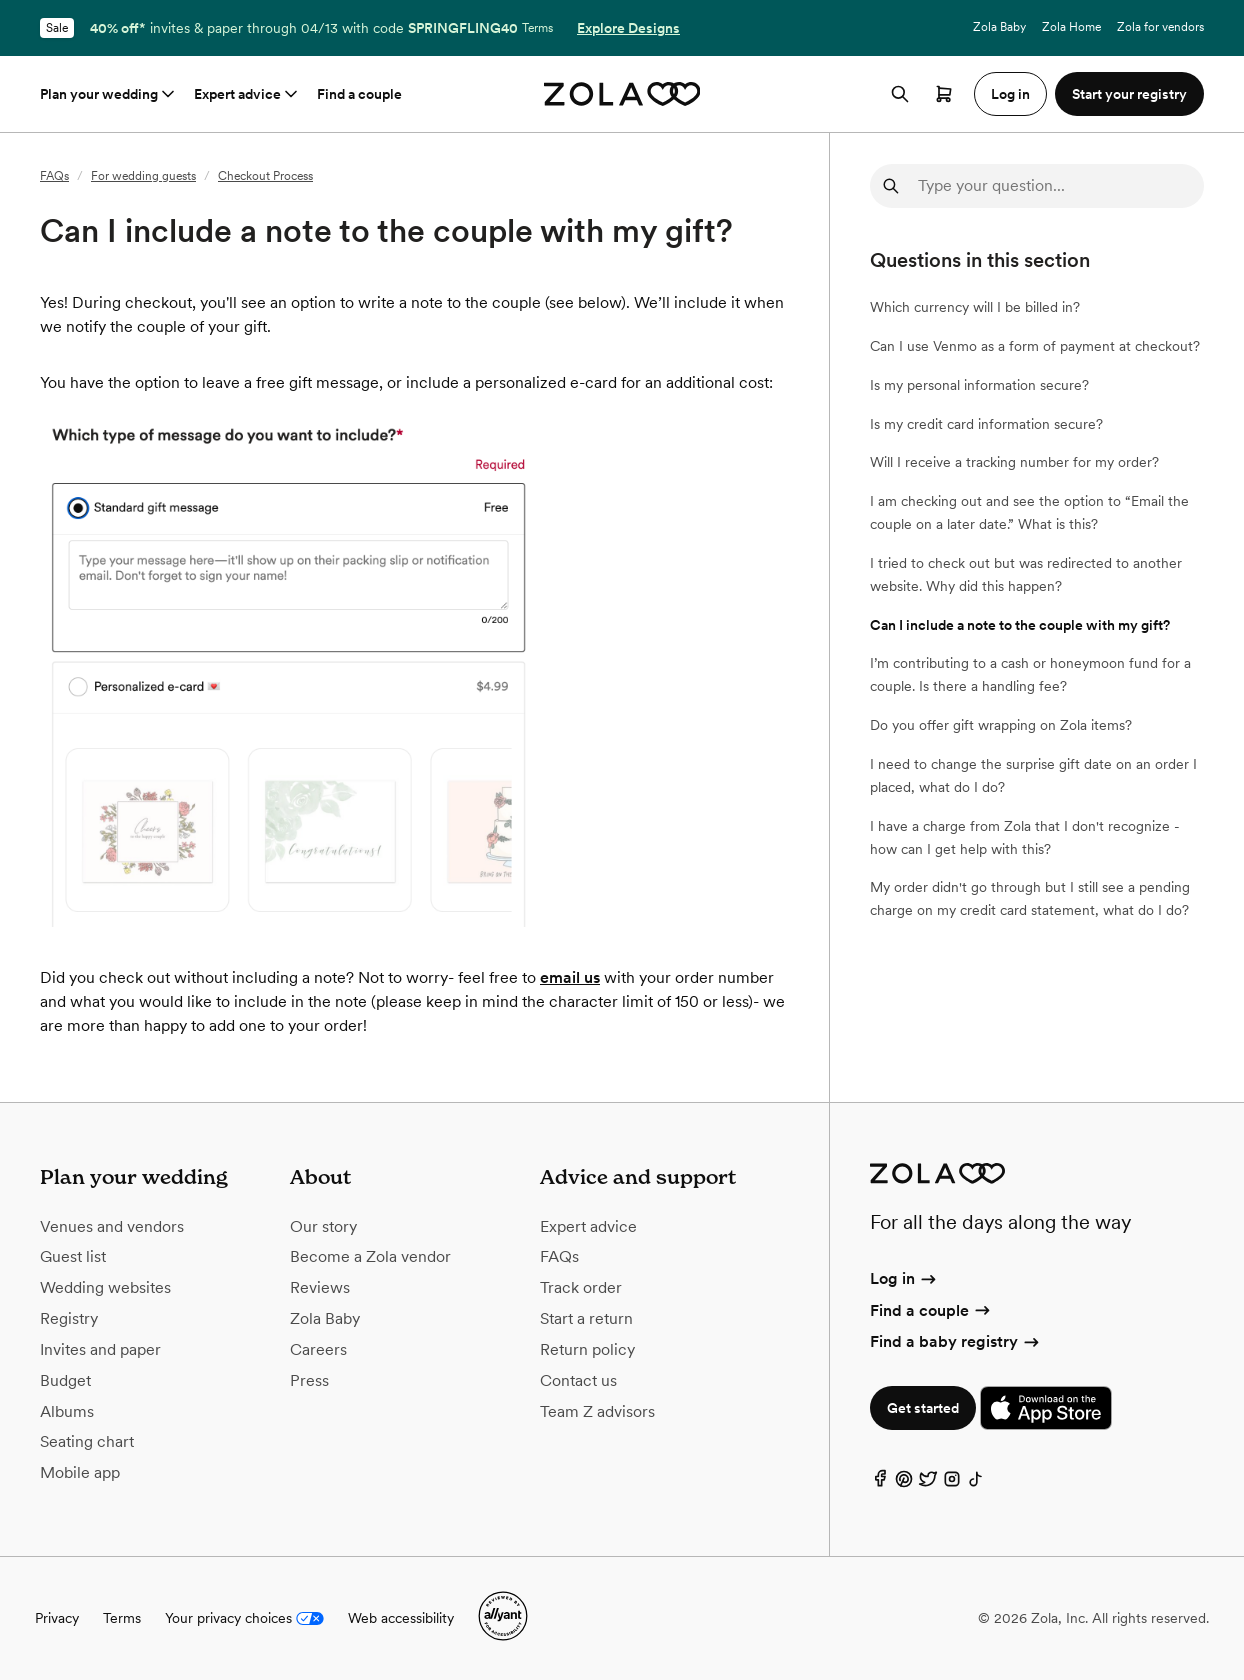 The width and height of the screenshot is (1244, 1680). I want to click on Team Z advisors, so click(597, 1411).